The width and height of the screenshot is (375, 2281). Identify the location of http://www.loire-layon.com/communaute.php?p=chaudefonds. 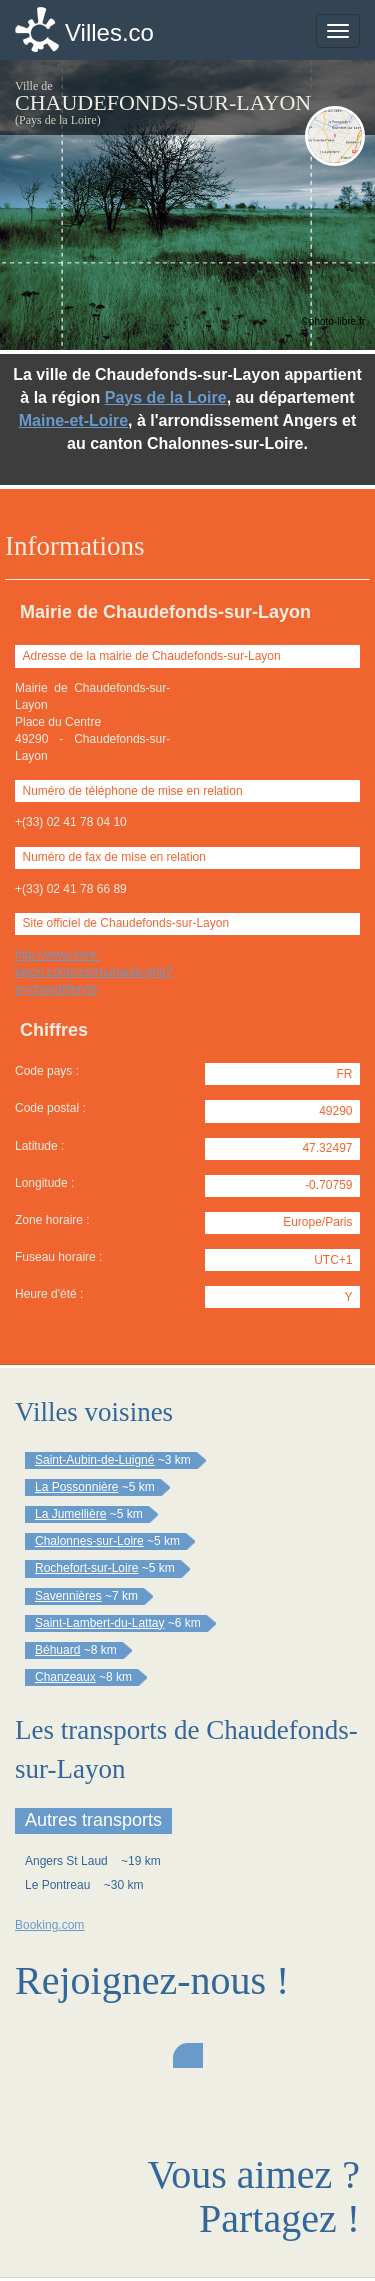
(93, 972).